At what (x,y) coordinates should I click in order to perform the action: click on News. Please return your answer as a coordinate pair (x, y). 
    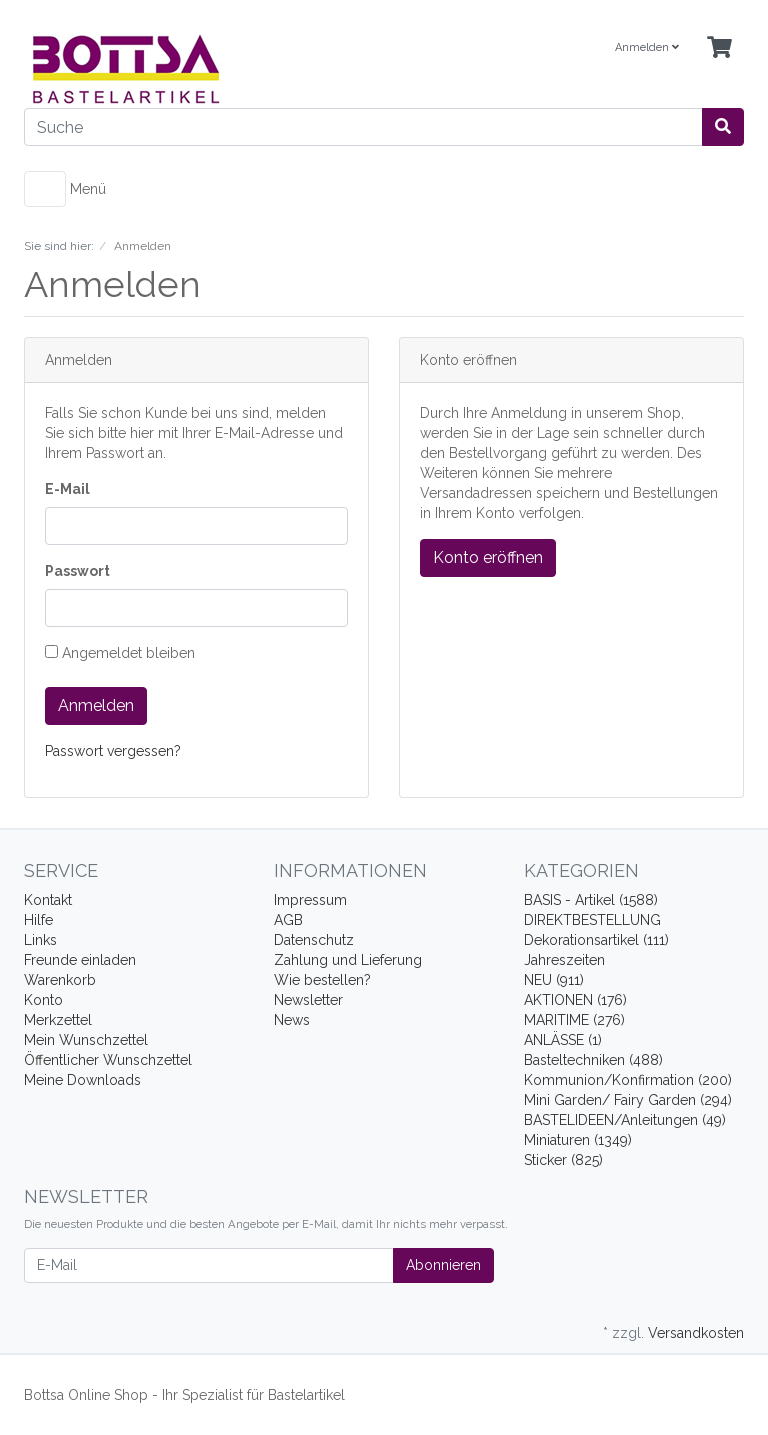
    Looking at the image, I should click on (292, 1020).